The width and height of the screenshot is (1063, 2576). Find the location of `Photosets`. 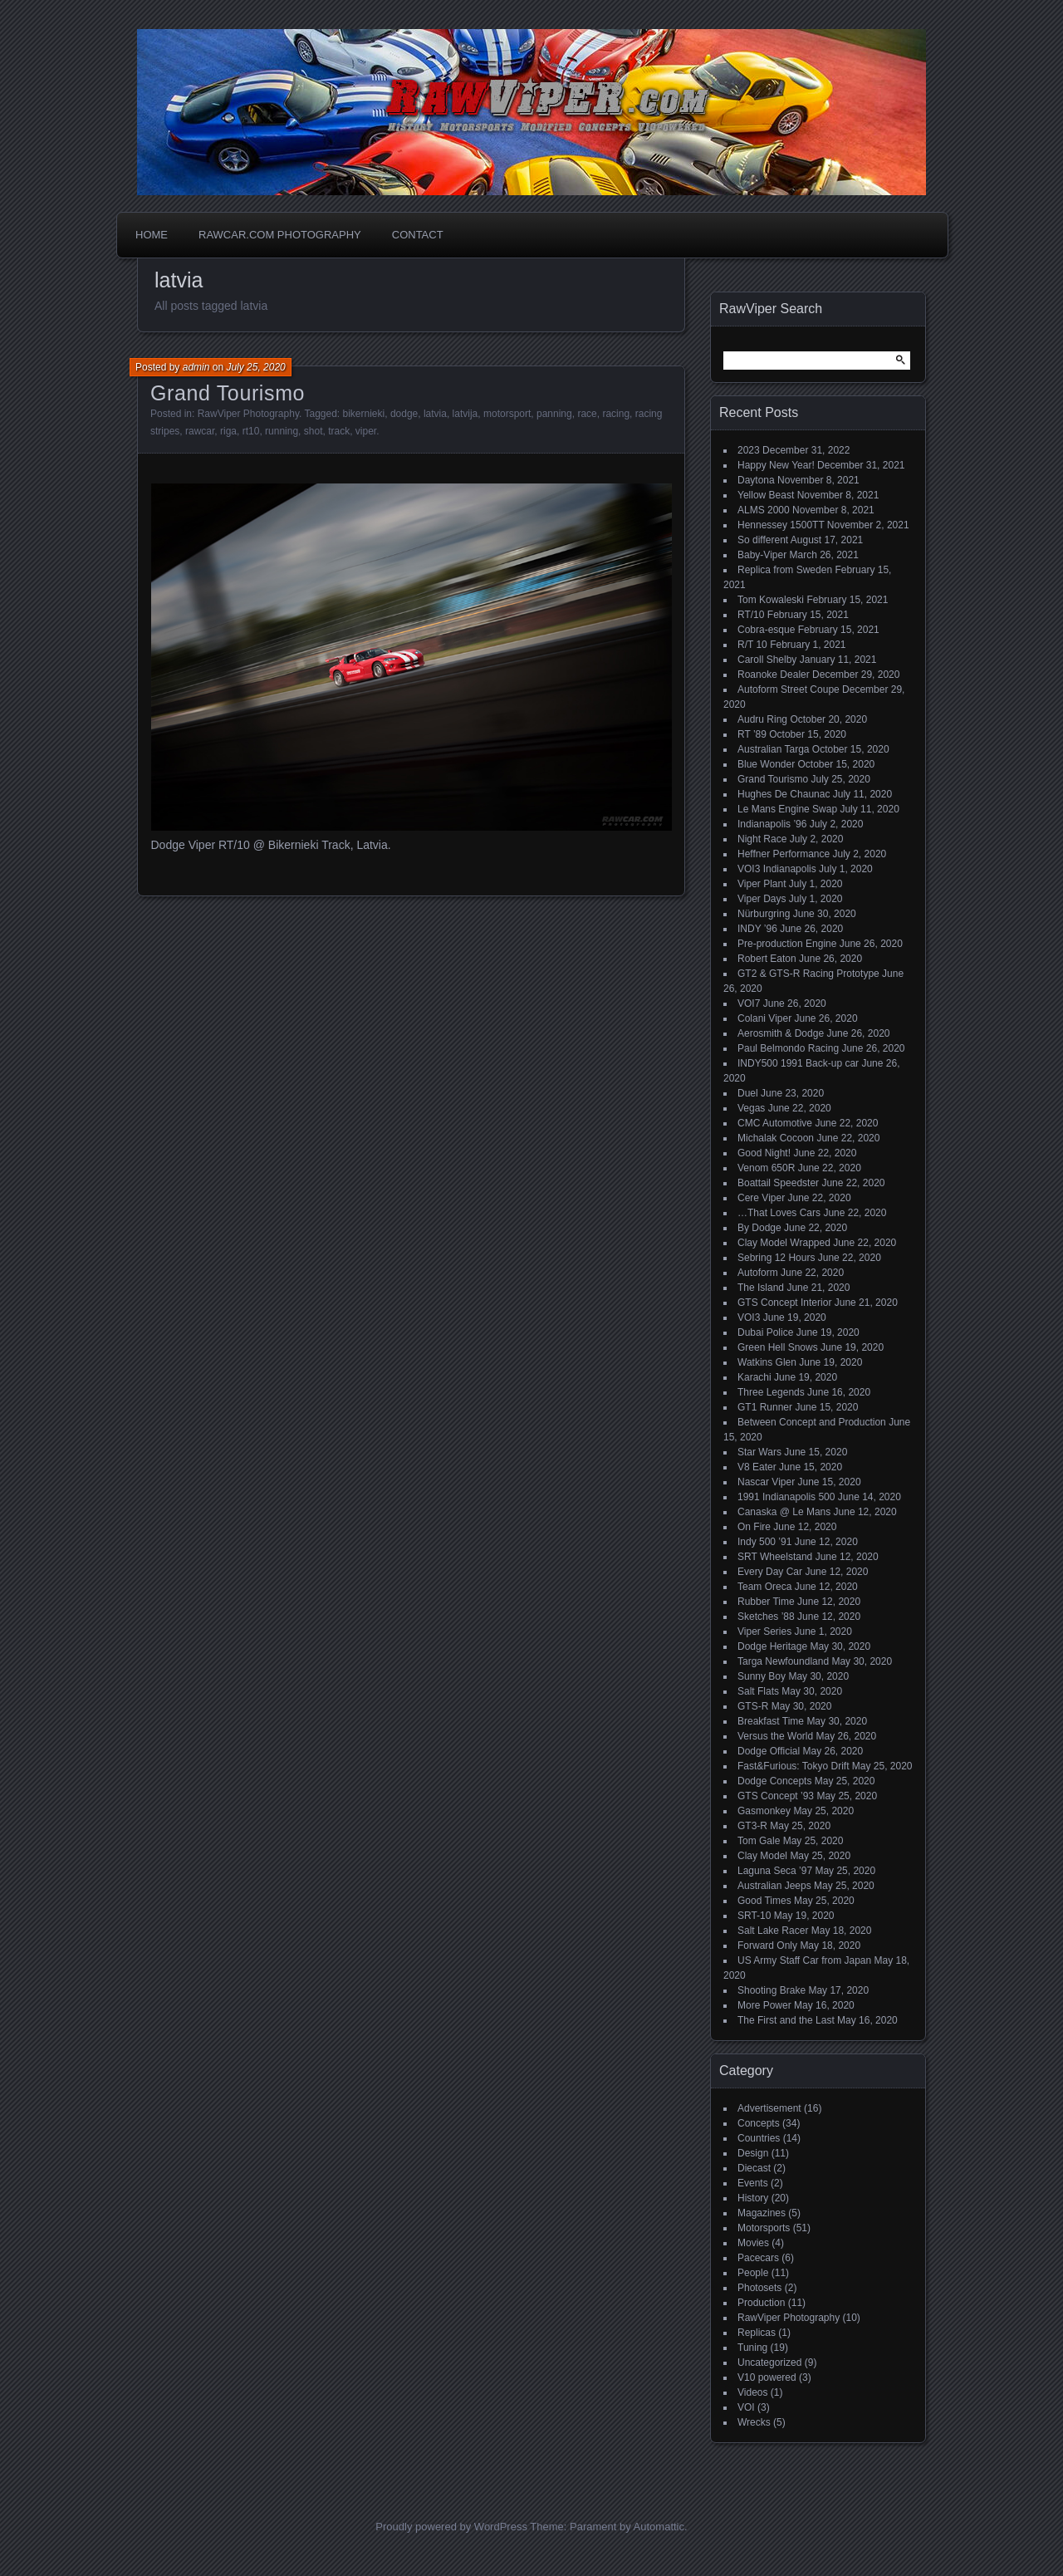

Photosets is located at coordinates (759, 2288).